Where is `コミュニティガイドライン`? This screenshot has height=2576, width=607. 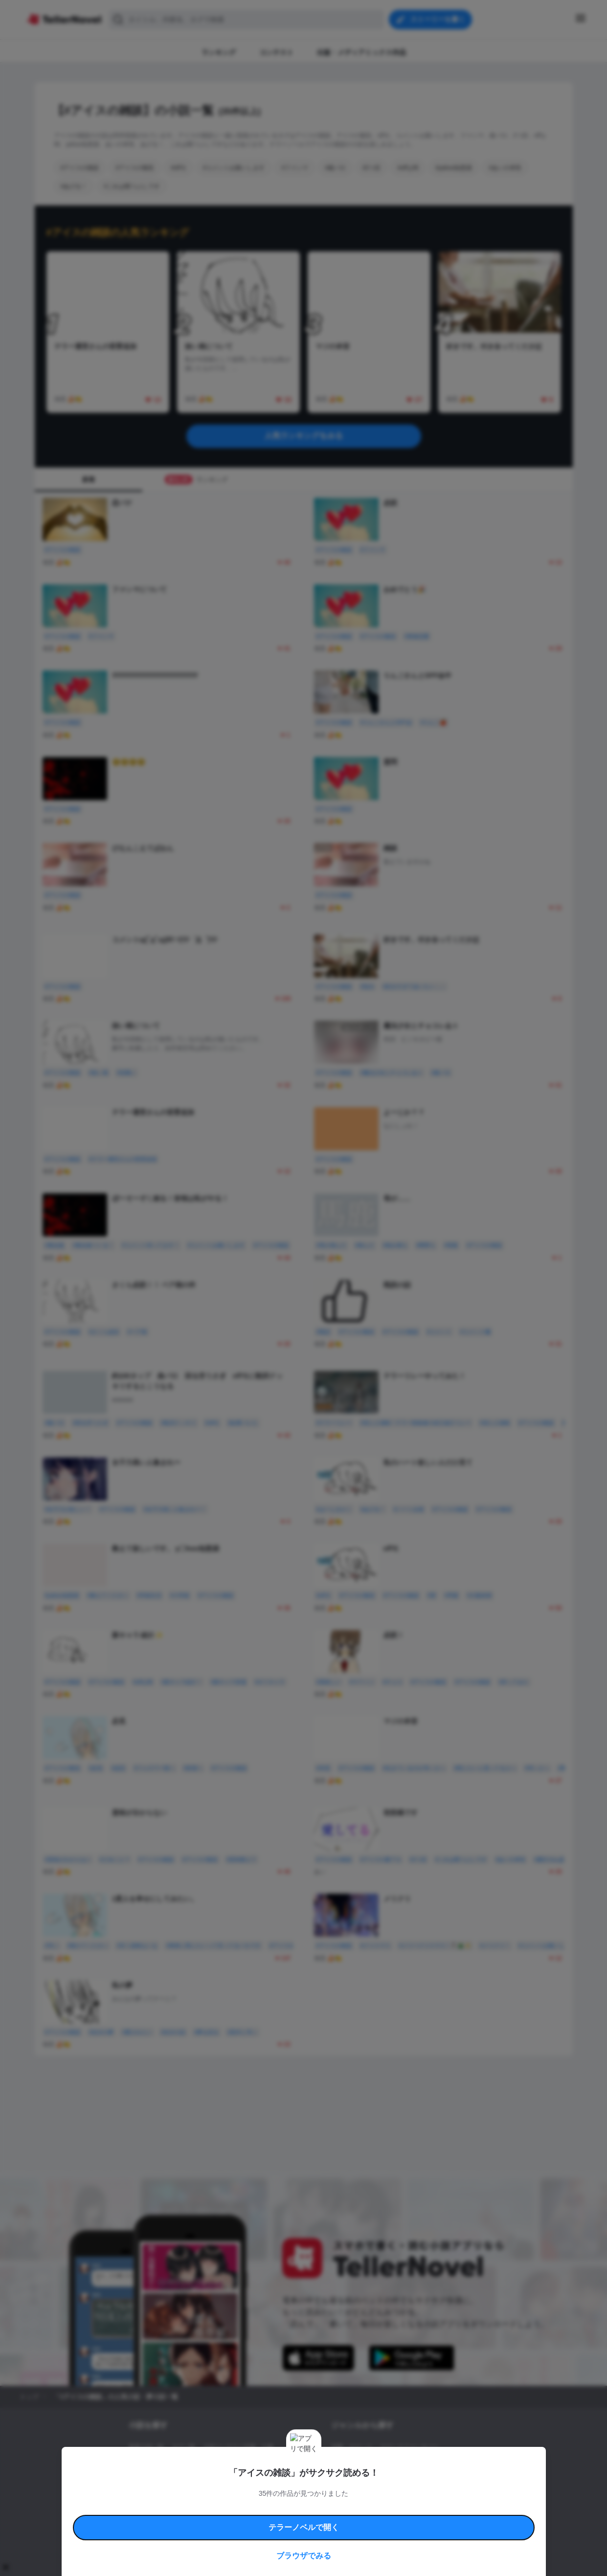
コミュニティガイドライン is located at coordinates (270, 2508).